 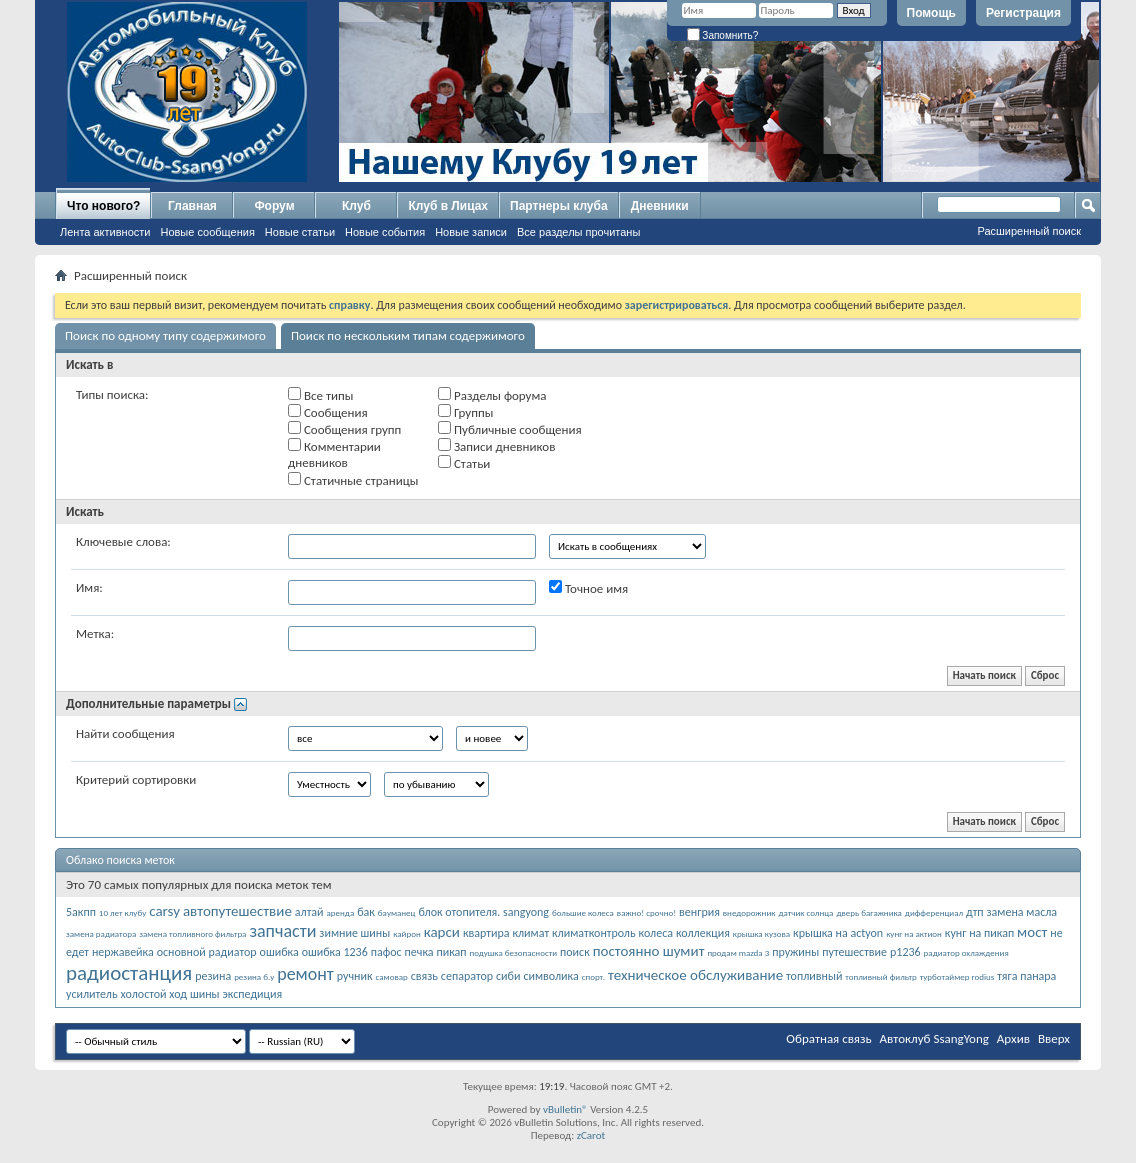 I want to click on Точное имя, so click(x=588, y=588).